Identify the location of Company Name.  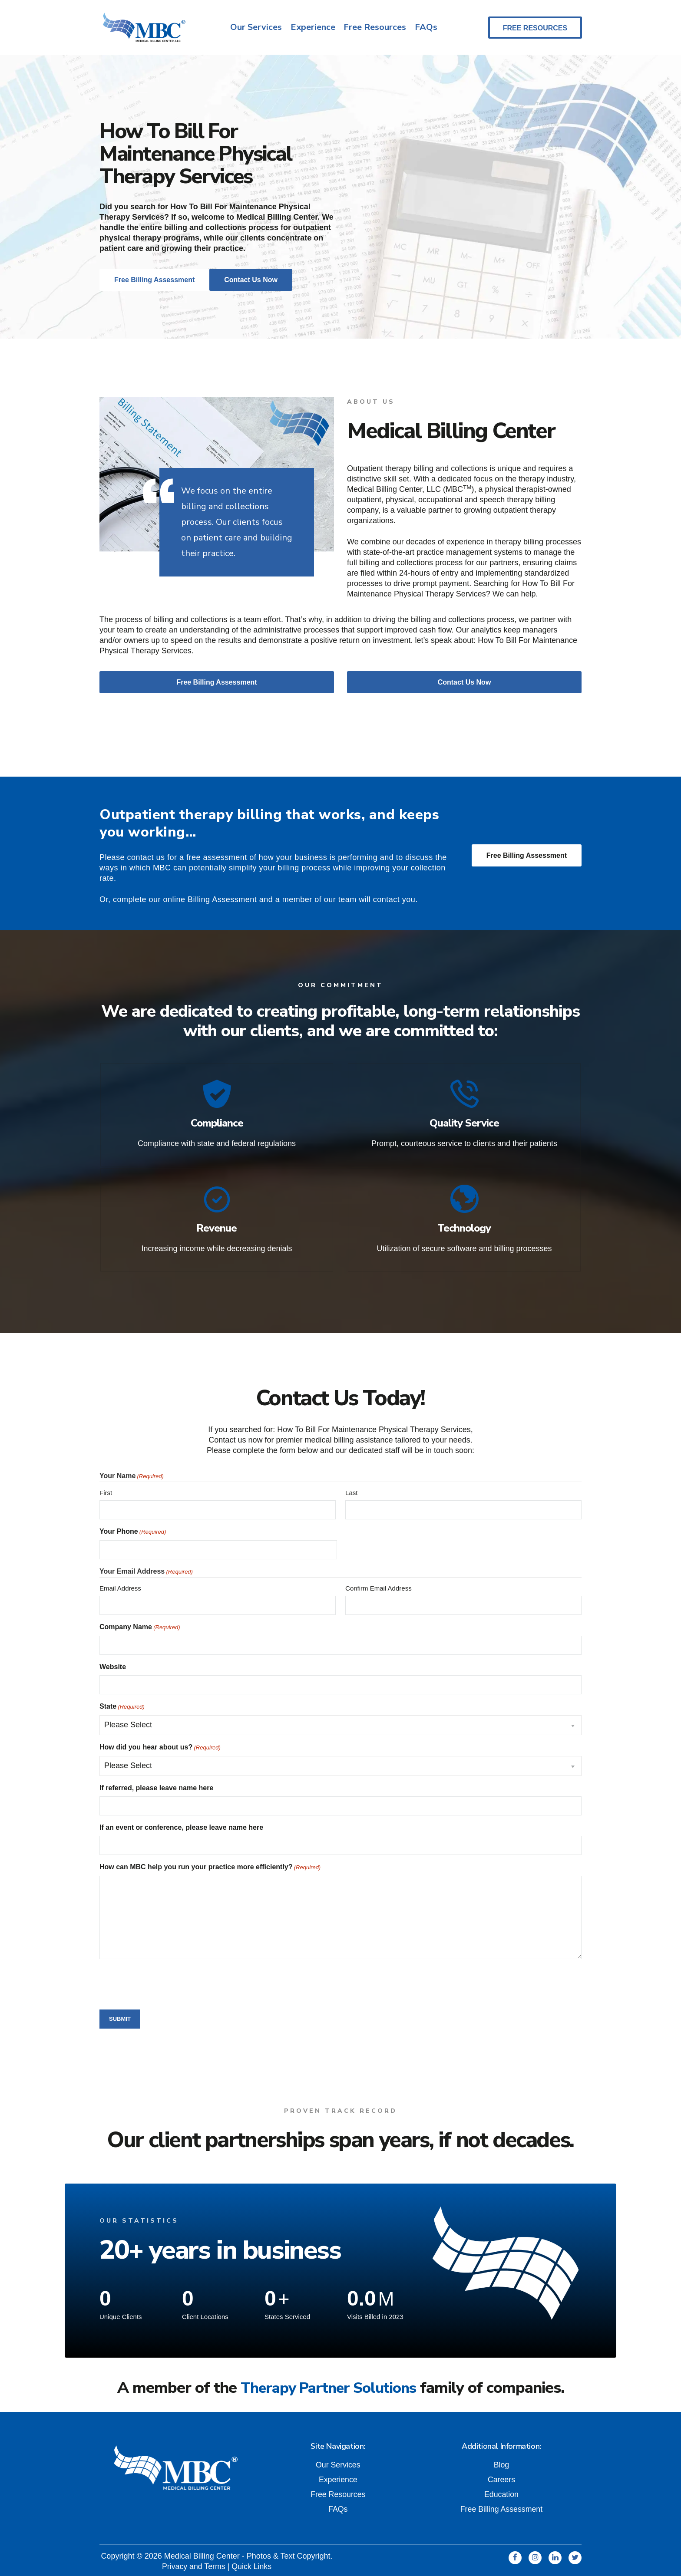
(139, 1624).